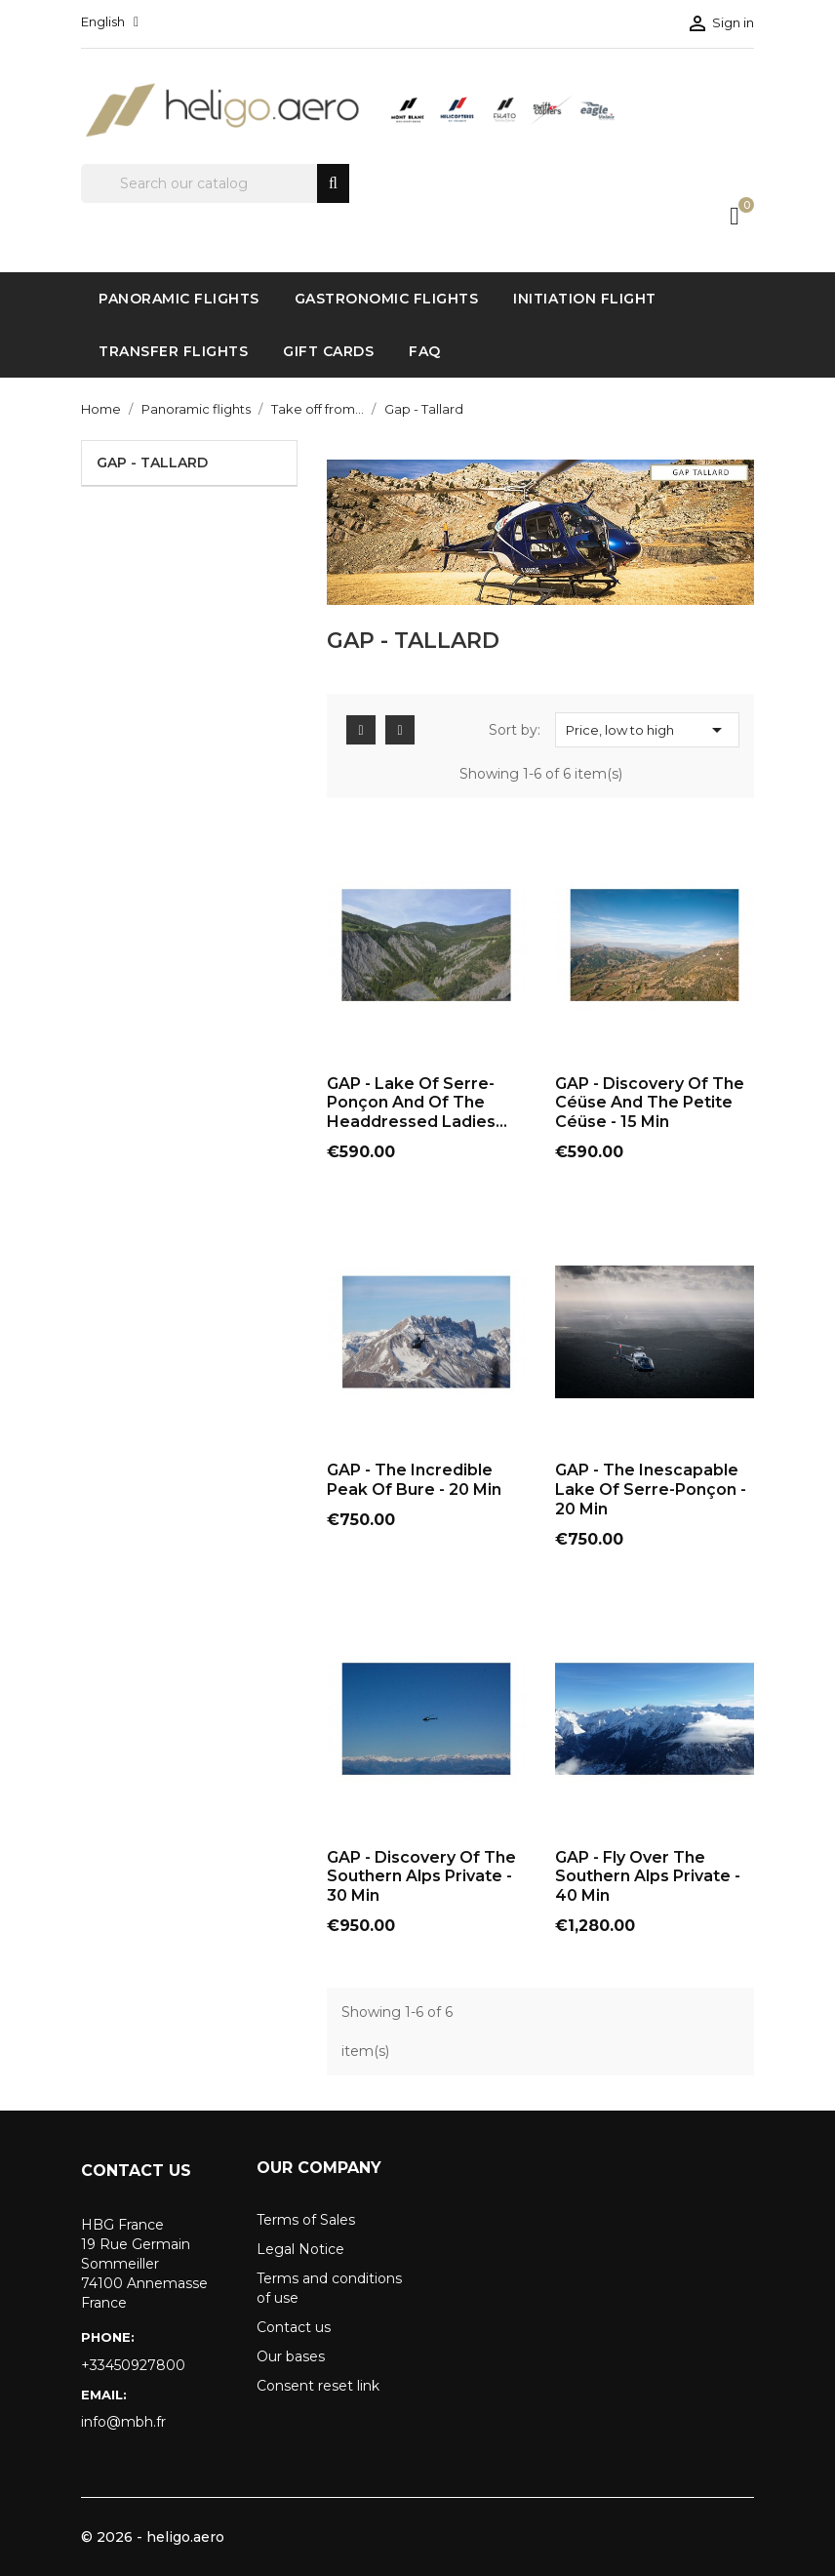  What do you see at coordinates (306, 2220) in the screenshot?
I see `Terms of Sales` at bounding box center [306, 2220].